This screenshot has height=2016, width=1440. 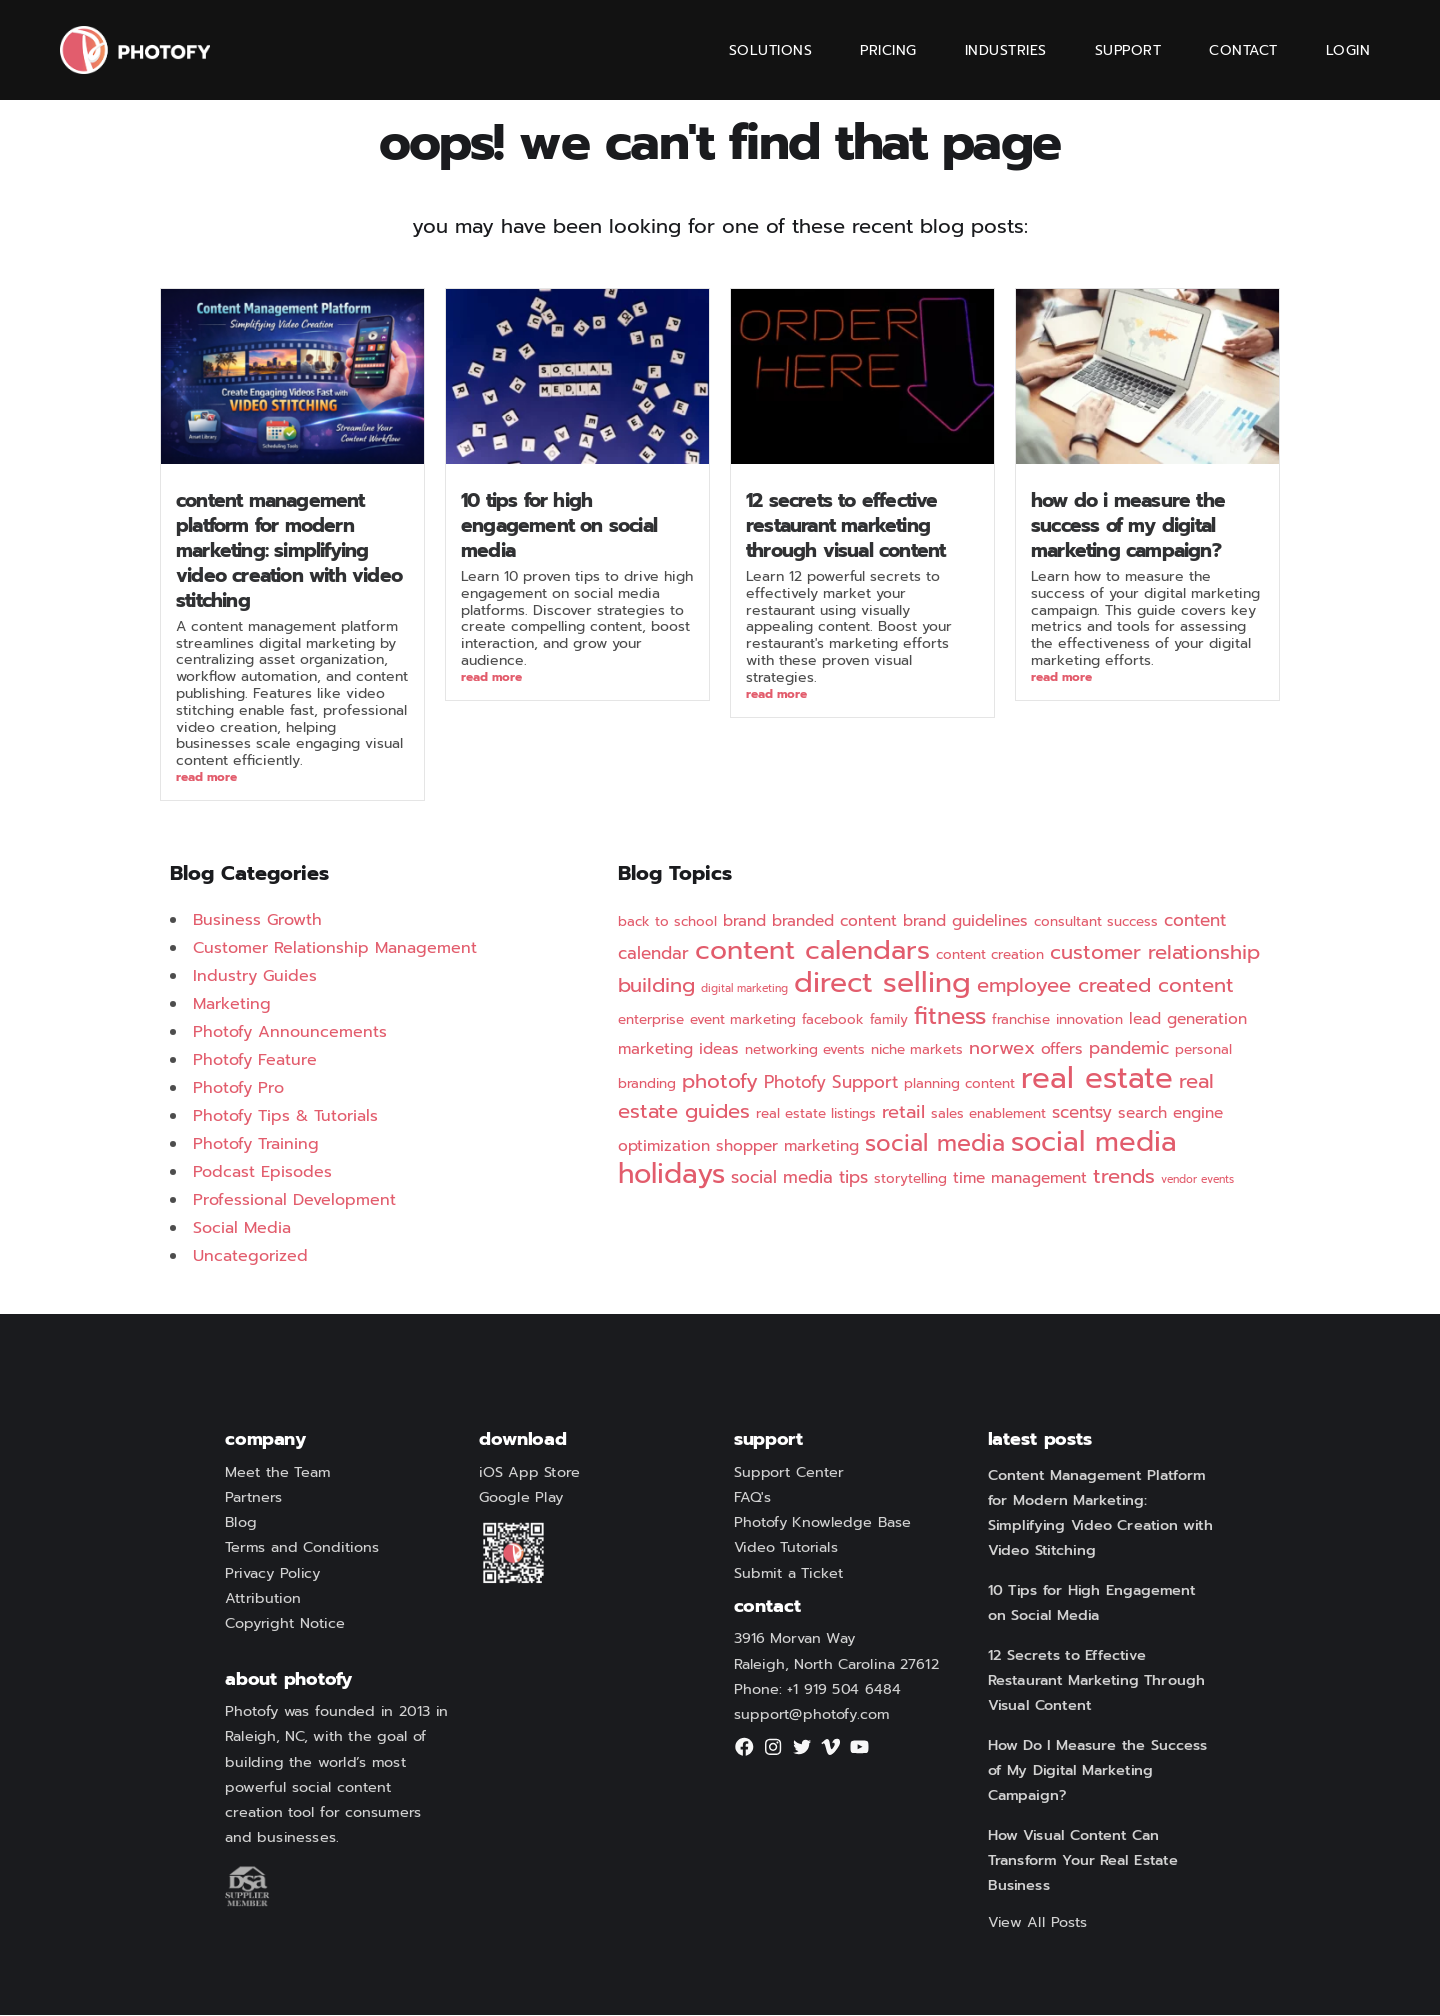 I want to click on social media [social media (11 items)], so click(x=935, y=1144).